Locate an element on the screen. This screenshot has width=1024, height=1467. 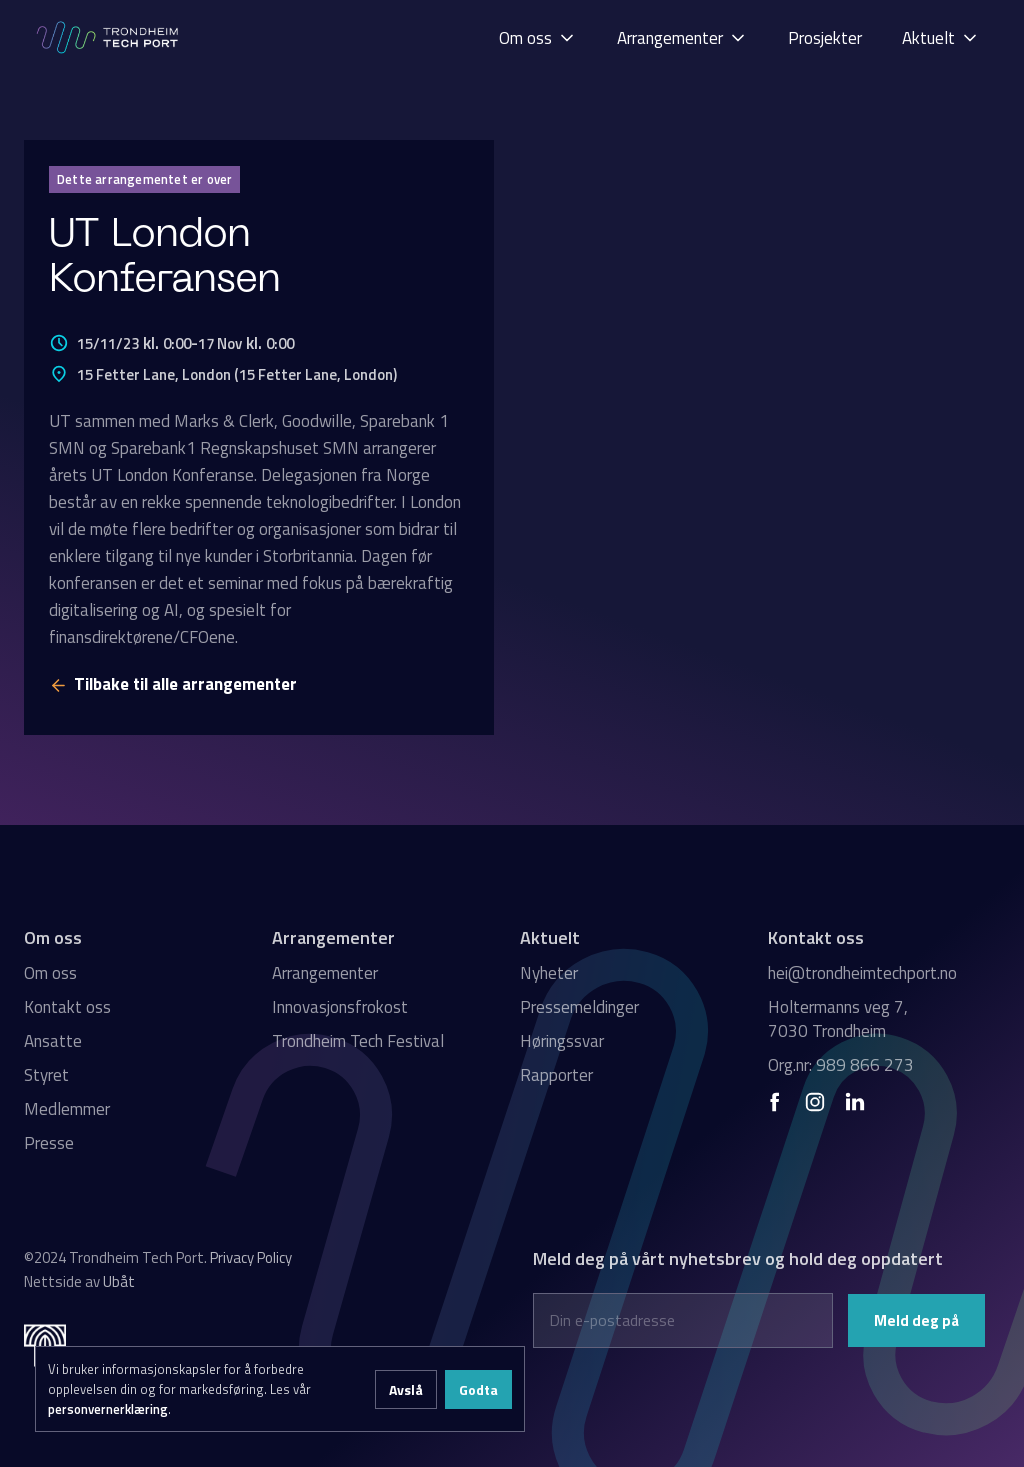
Arrangementer is located at coordinates (325, 973).